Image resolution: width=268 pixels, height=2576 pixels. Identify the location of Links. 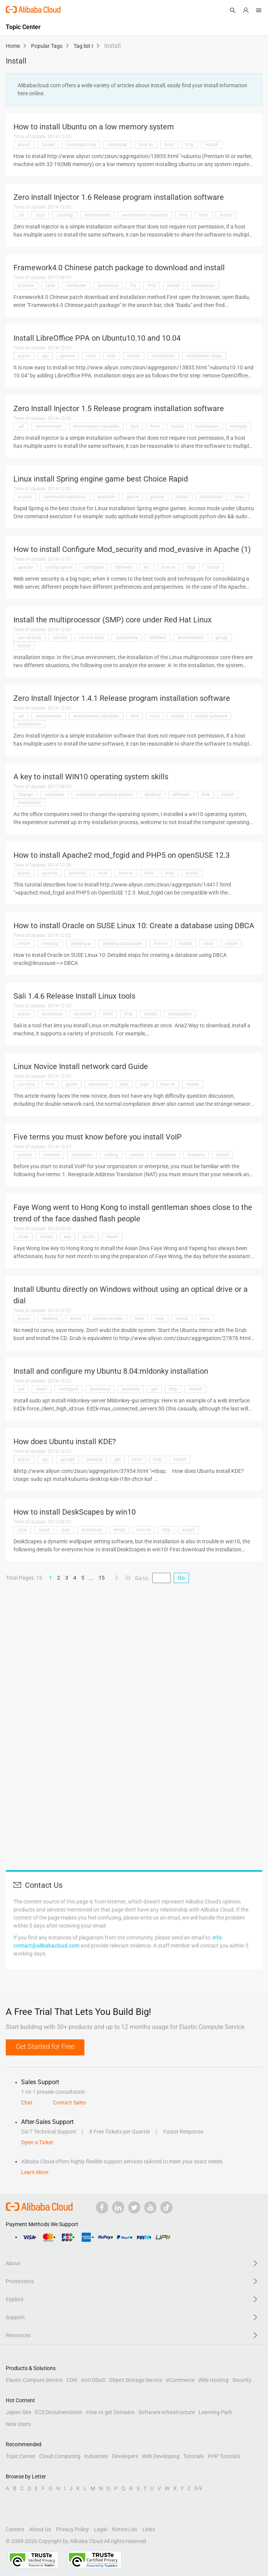
(148, 2529).